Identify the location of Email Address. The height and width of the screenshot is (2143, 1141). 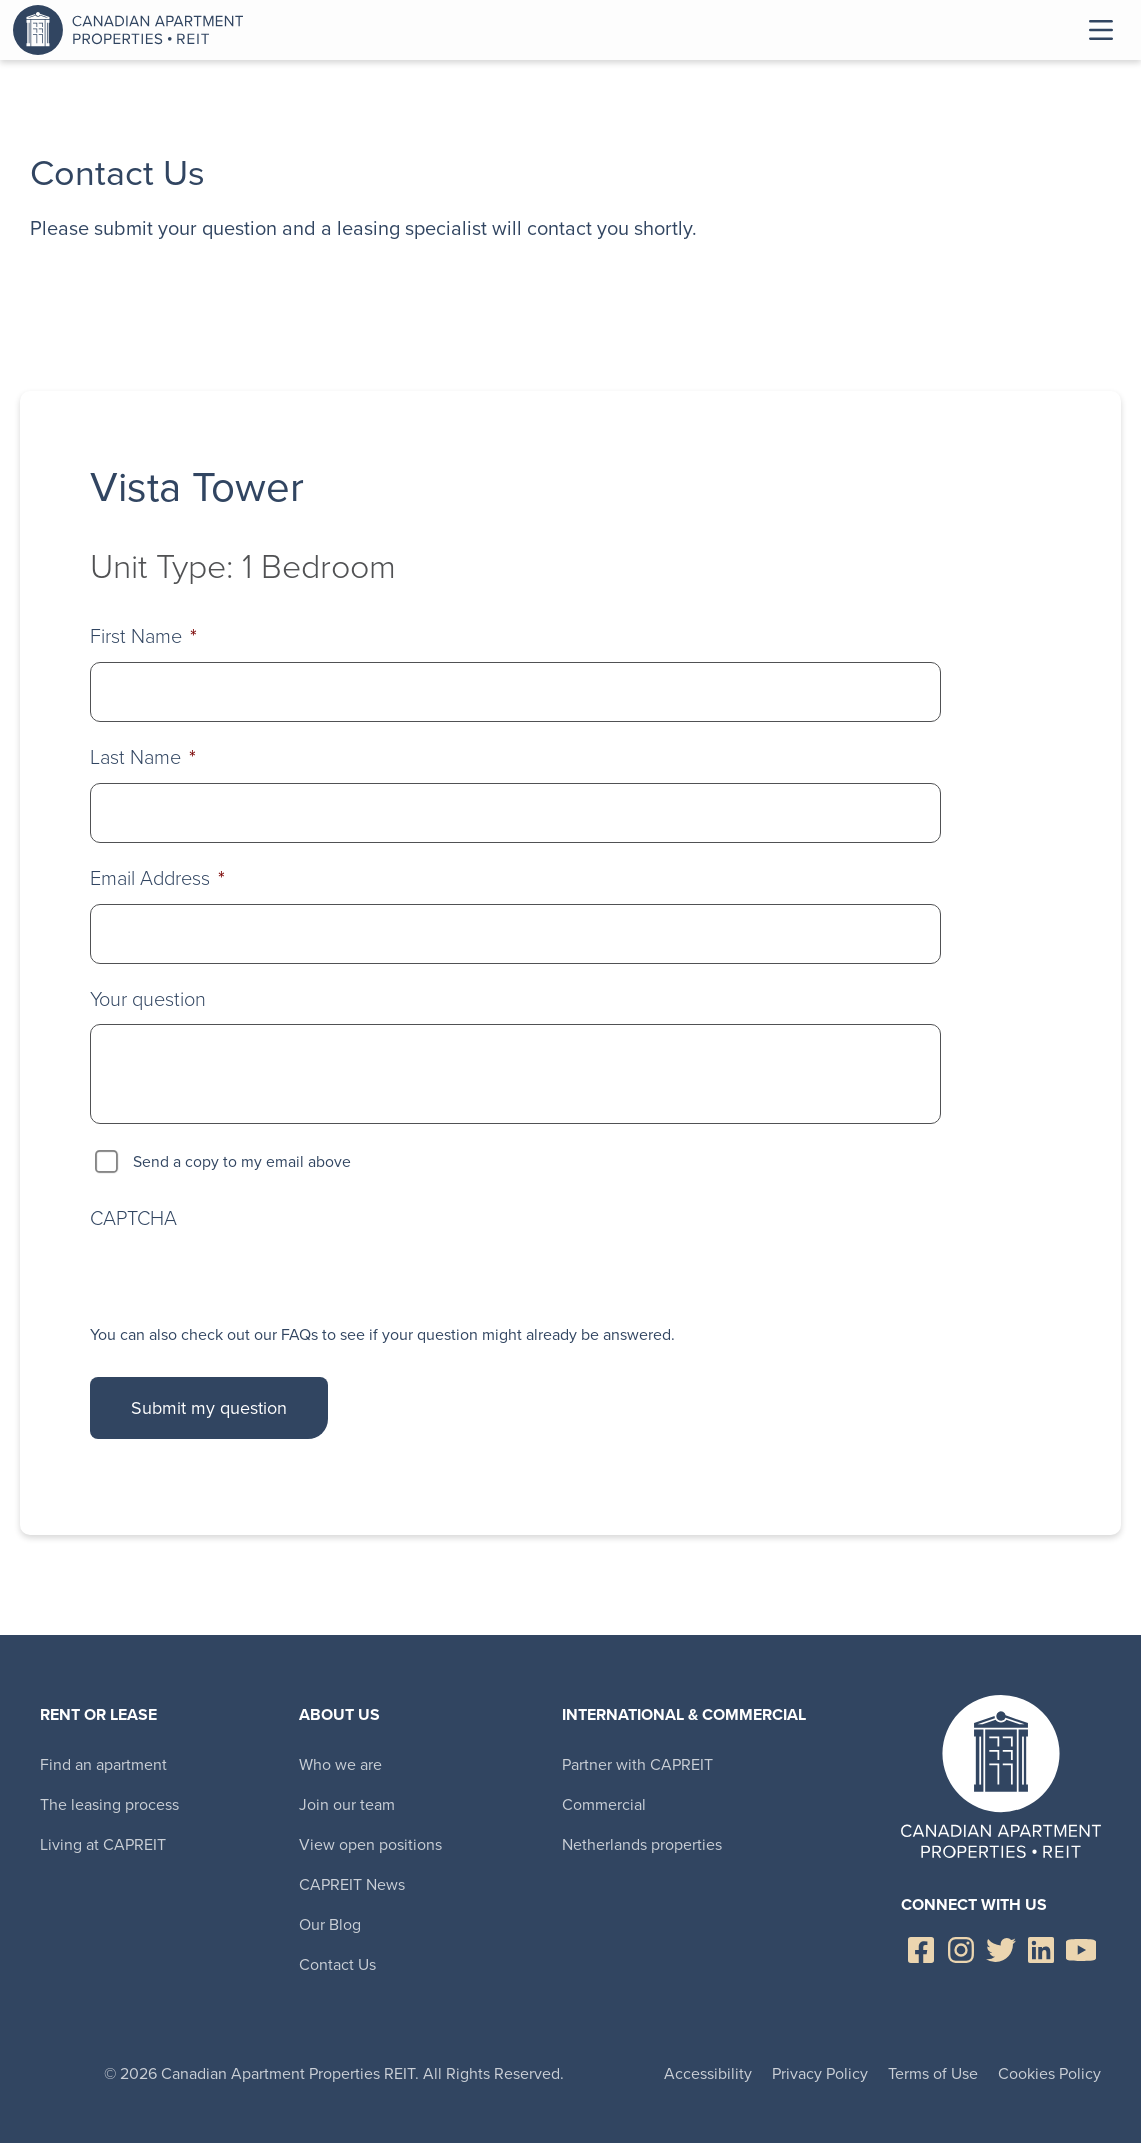
(157, 877).